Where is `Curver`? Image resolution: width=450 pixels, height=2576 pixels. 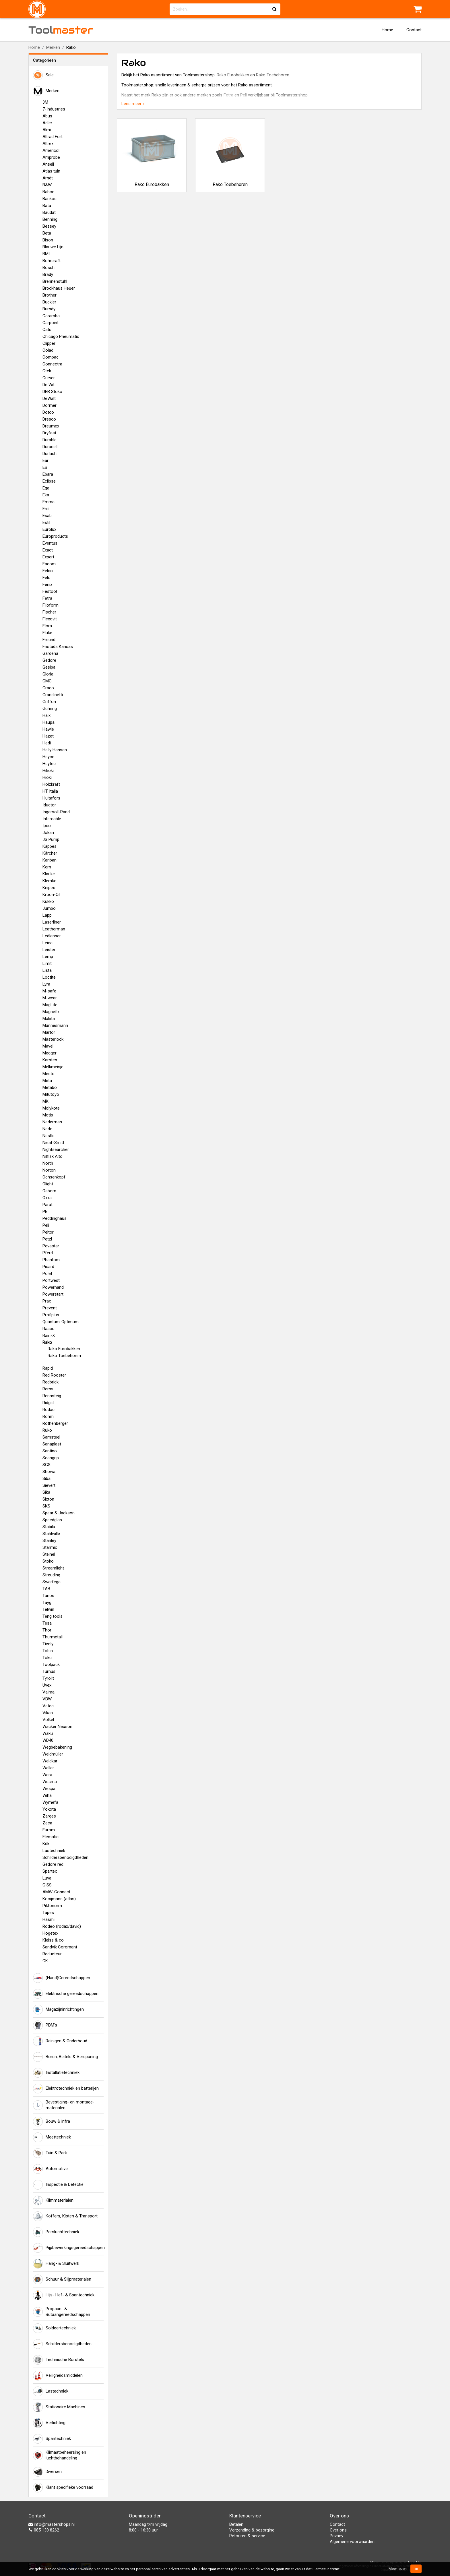 Curver is located at coordinates (48, 377).